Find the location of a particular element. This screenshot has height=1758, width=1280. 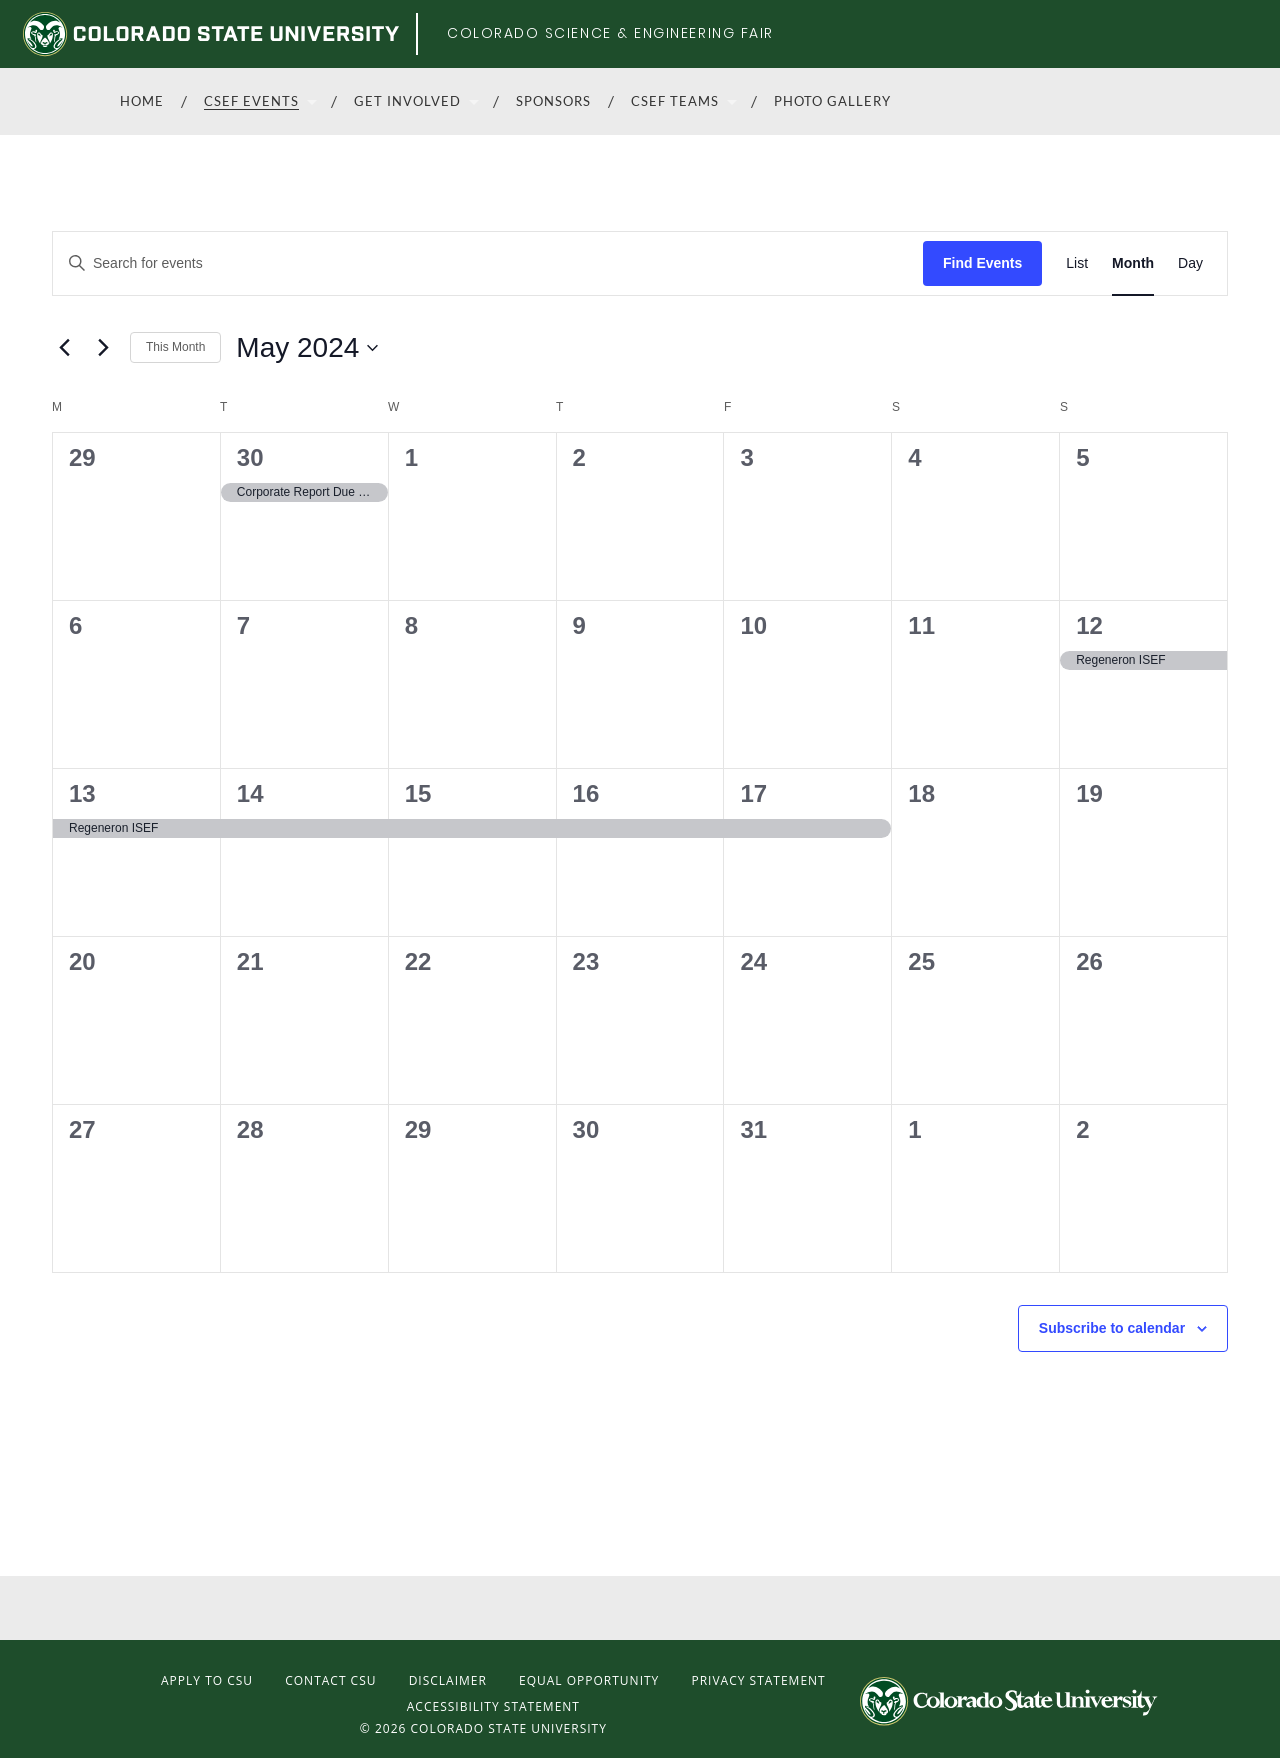

[Previous month] is located at coordinates (64, 348).